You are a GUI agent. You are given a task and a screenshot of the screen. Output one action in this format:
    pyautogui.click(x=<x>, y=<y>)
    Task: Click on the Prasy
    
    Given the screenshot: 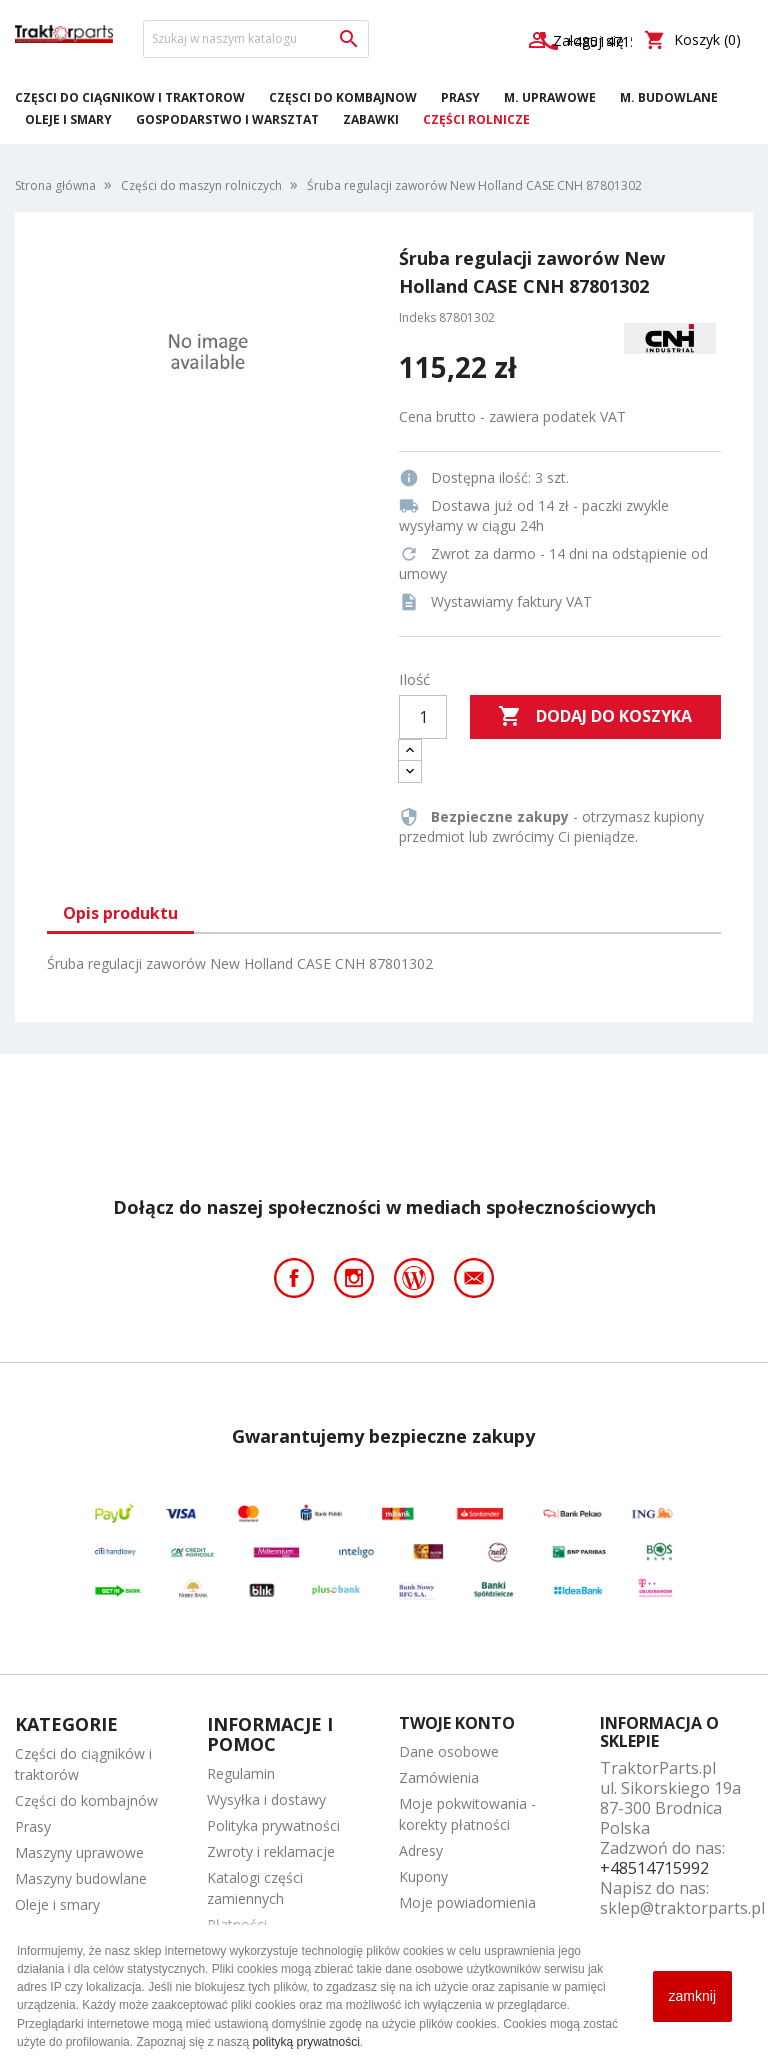 What is the action you would take?
    pyautogui.click(x=460, y=97)
    